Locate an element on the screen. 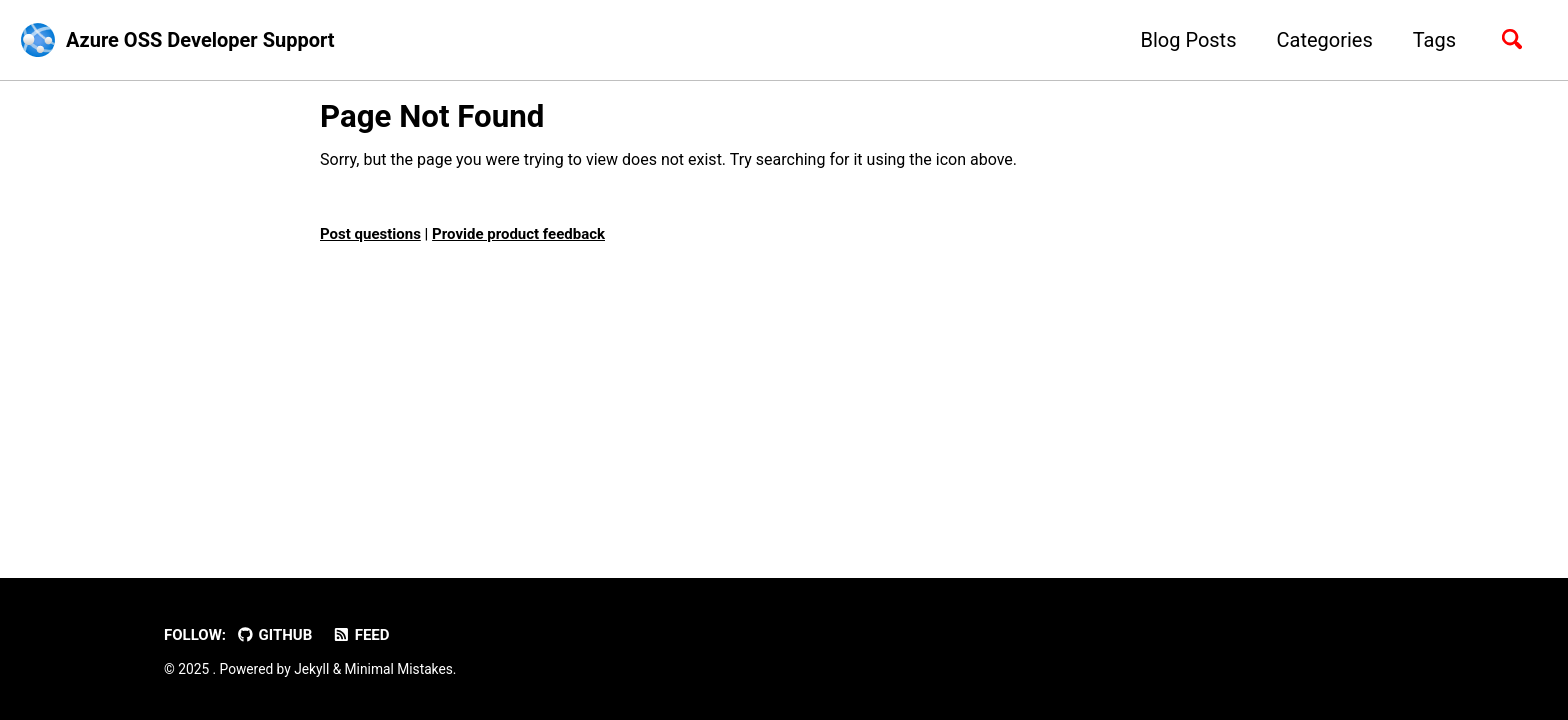 Image resolution: width=1568 pixels, height=720 pixels. Minimal Mistakes is located at coordinates (399, 669).